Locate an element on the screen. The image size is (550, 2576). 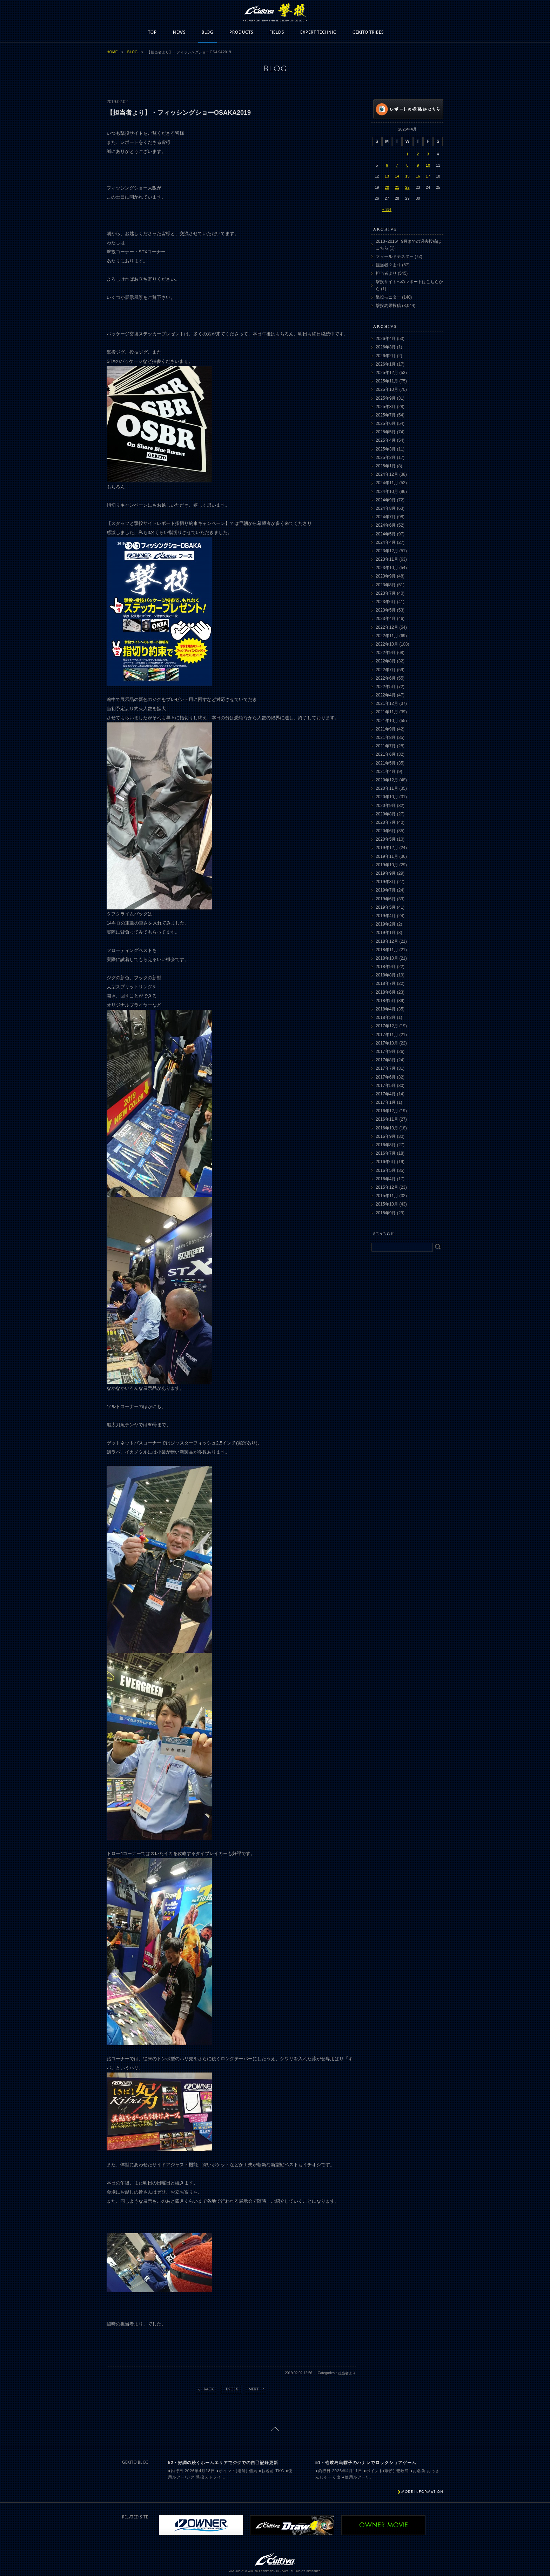
2019年2月 is located at coordinates (386, 924).